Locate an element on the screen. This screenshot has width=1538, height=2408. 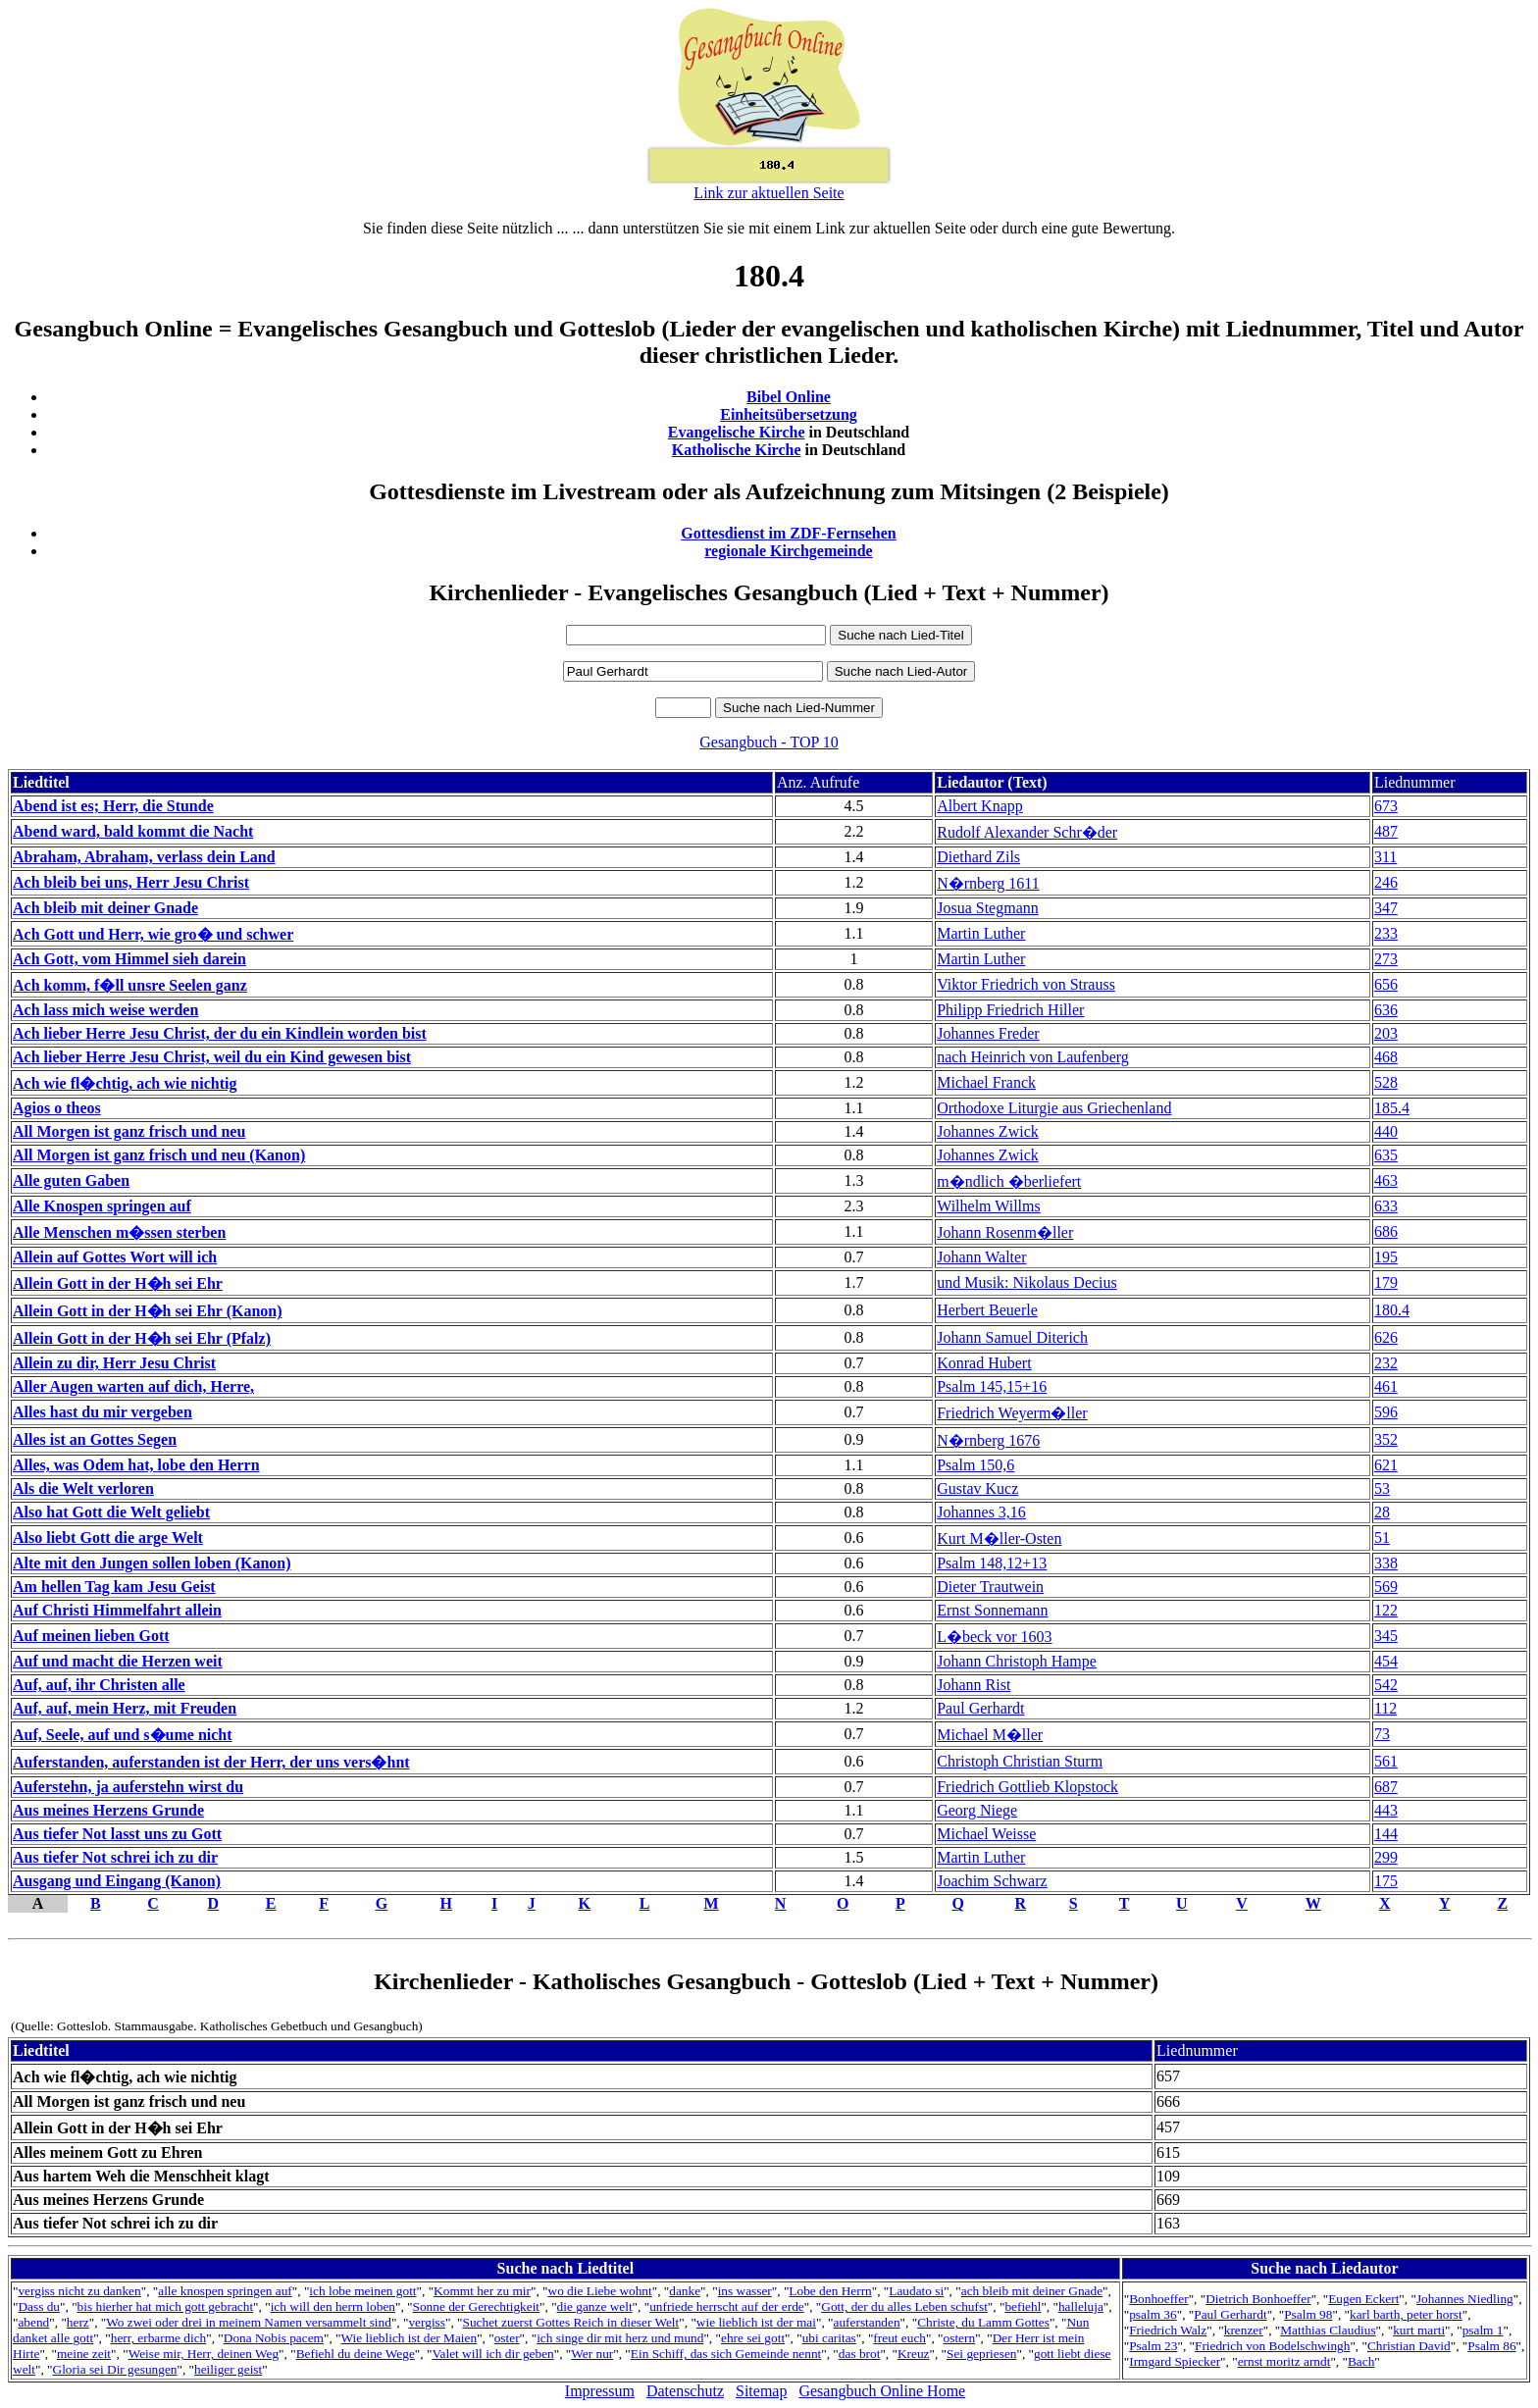
596 is located at coordinates (1386, 1412).